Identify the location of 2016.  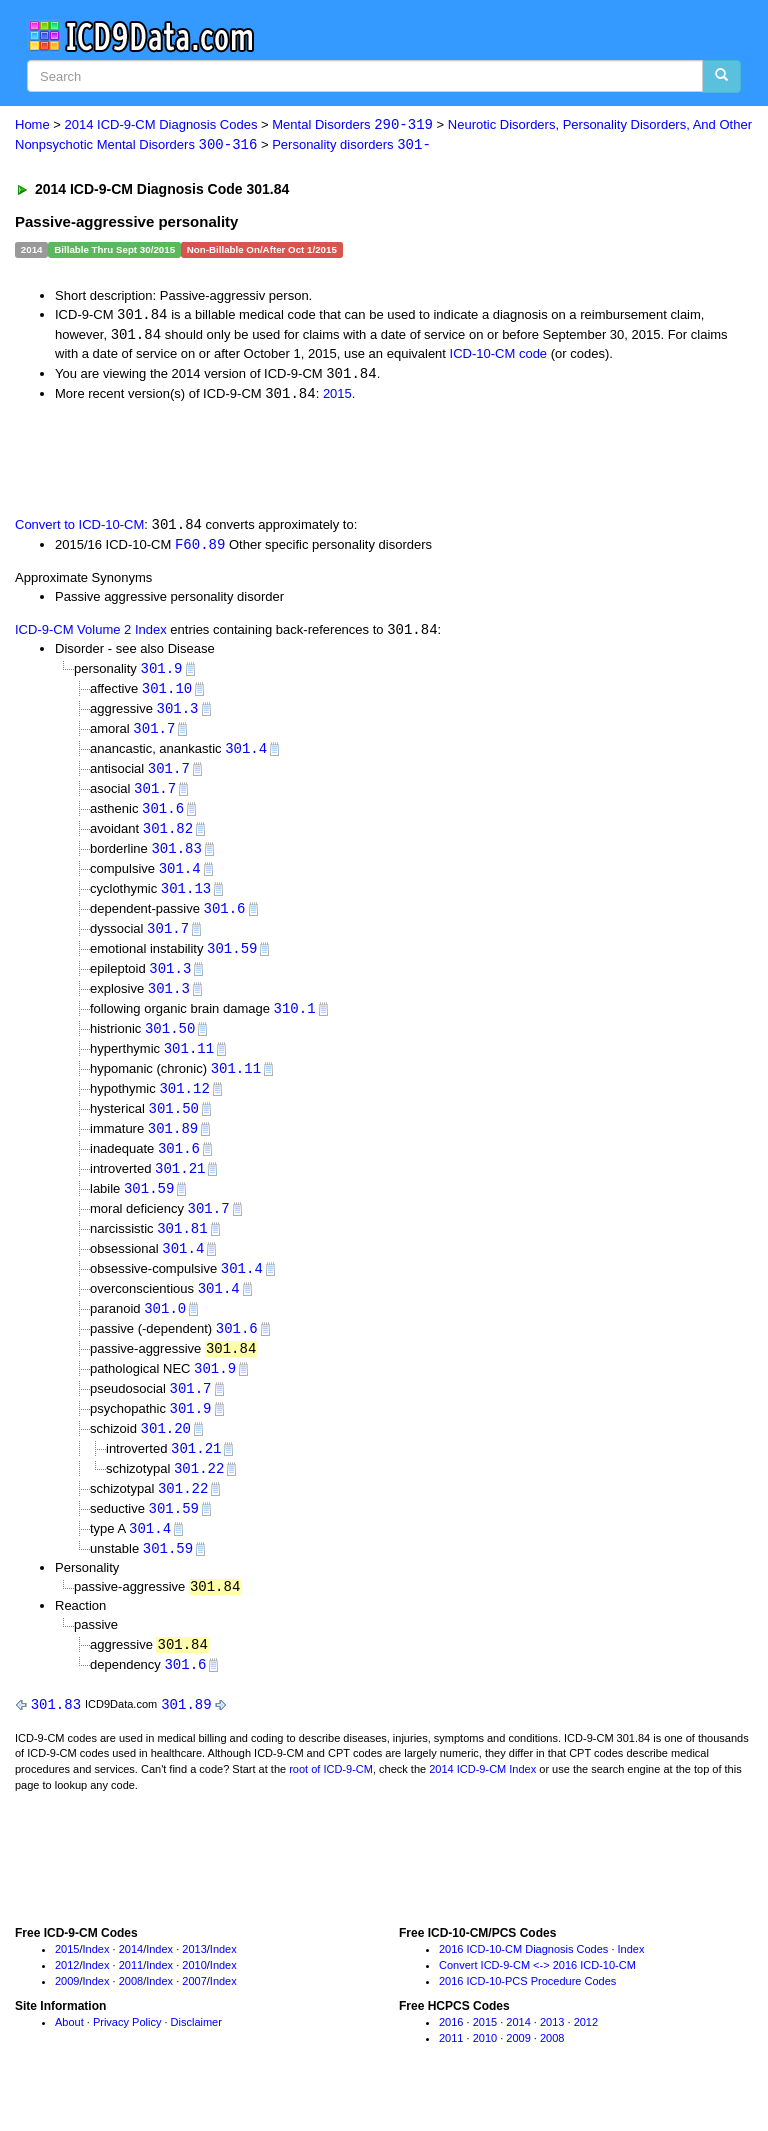
(451, 2055).